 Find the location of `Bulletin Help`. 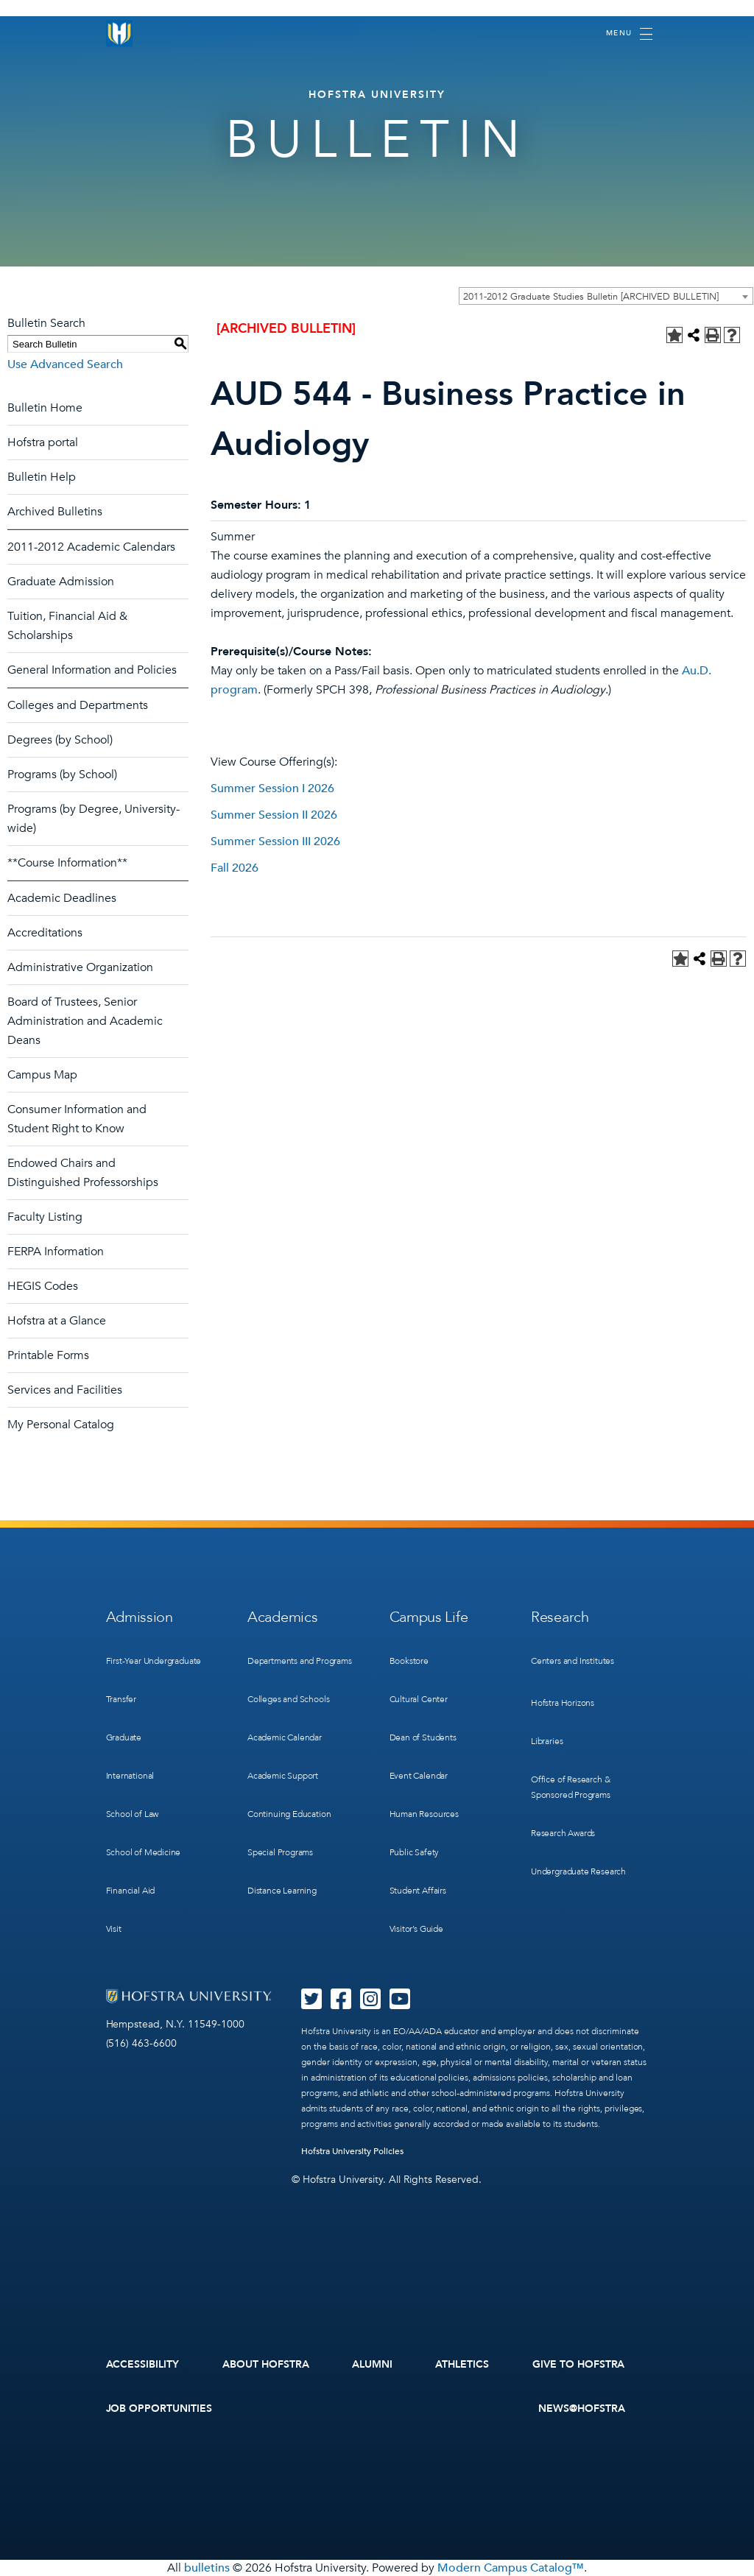

Bulletin Help is located at coordinates (41, 477).